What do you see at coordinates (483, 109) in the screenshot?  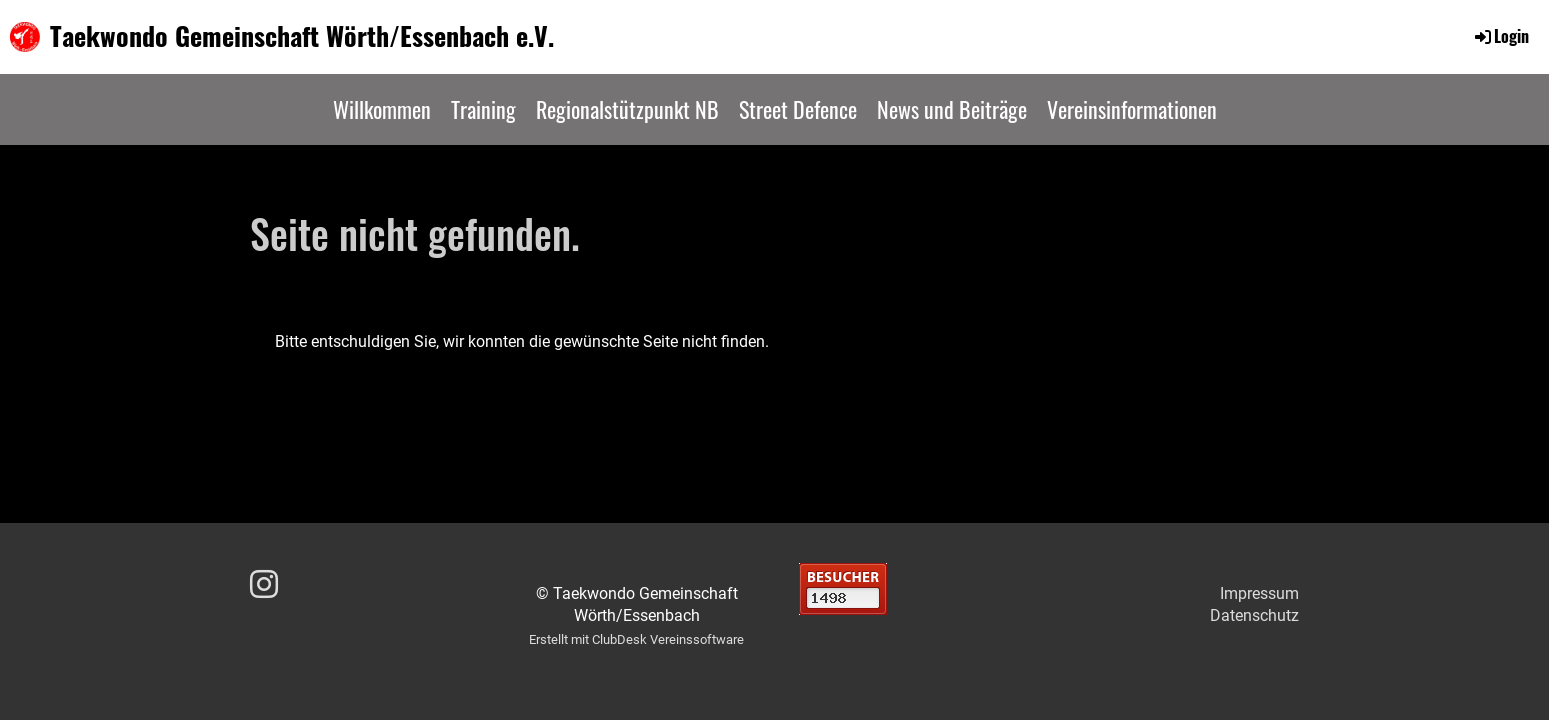 I see `Training` at bounding box center [483, 109].